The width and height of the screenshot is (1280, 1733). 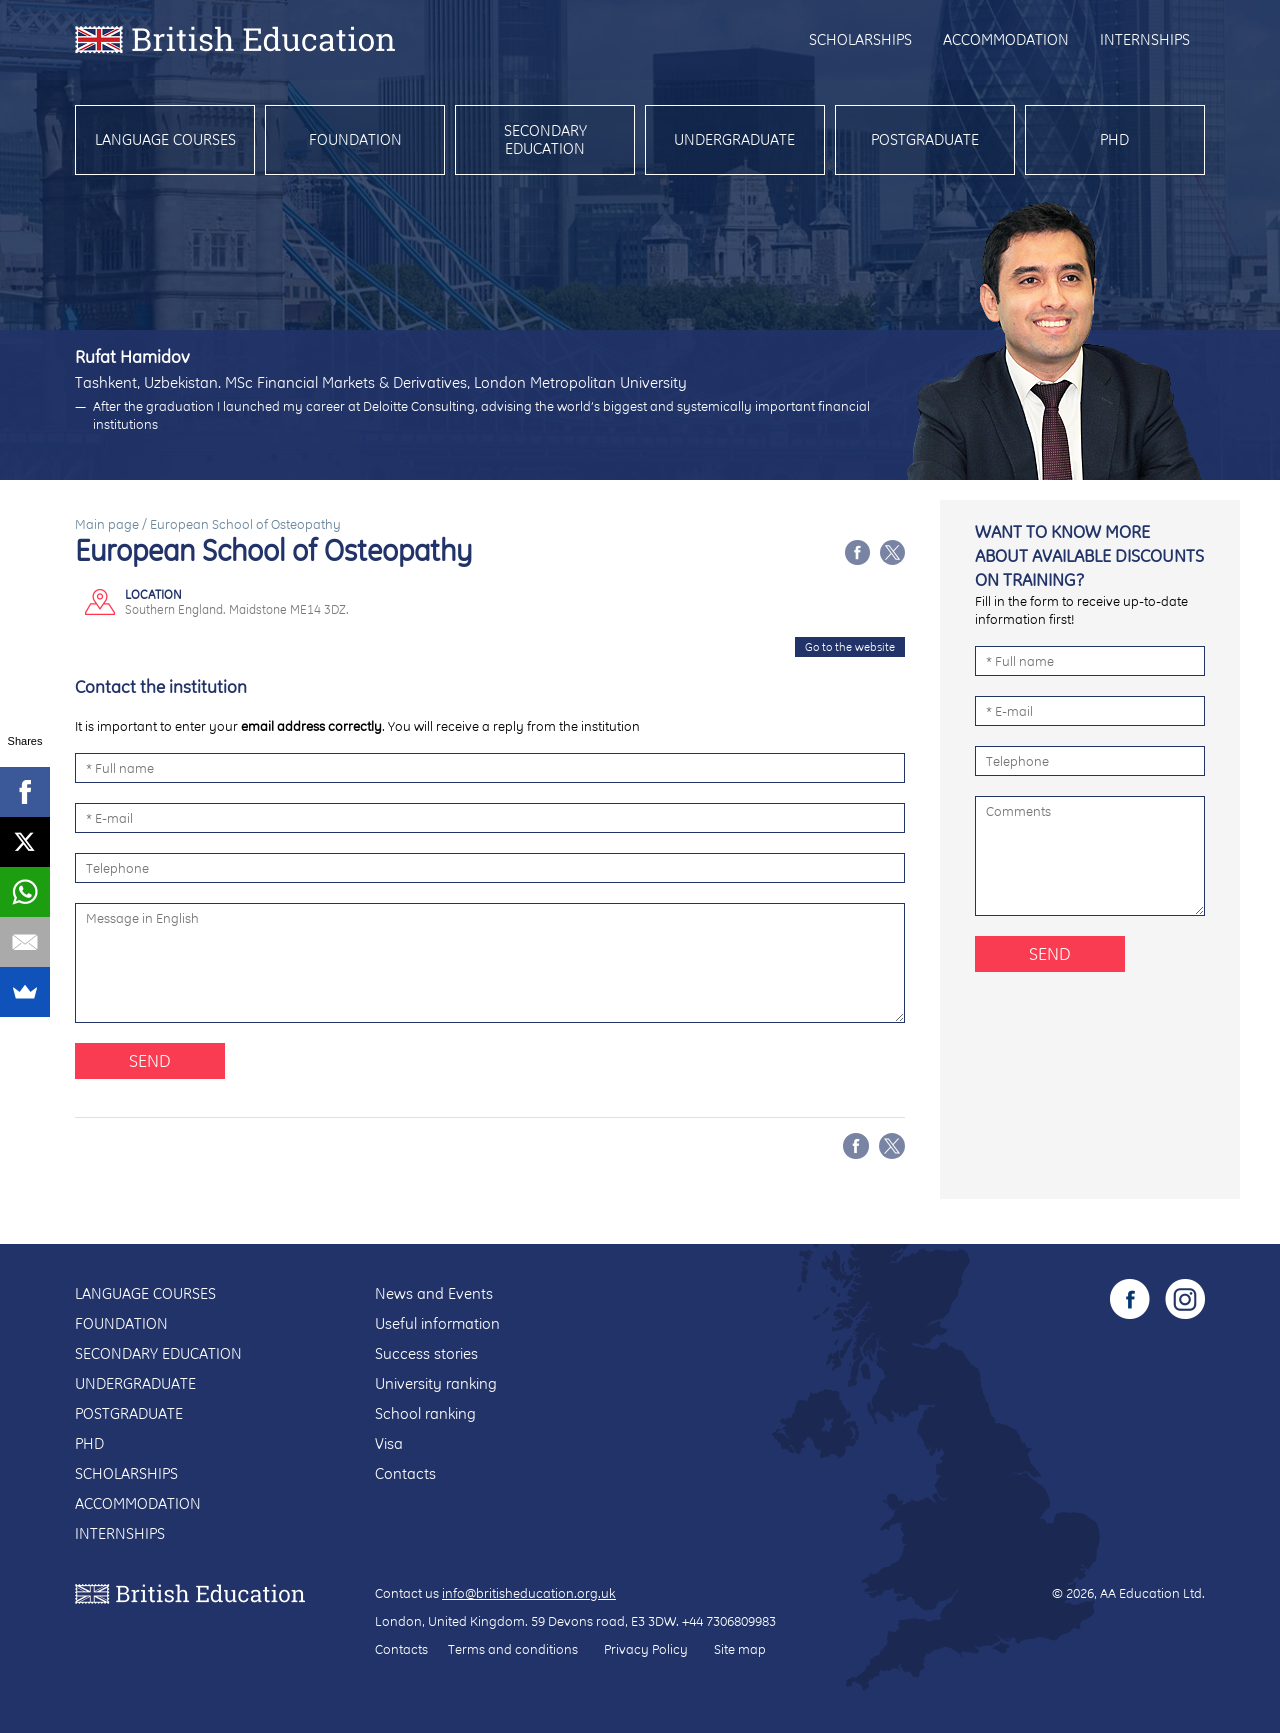 What do you see at coordinates (436, 1383) in the screenshot?
I see `University ranking` at bounding box center [436, 1383].